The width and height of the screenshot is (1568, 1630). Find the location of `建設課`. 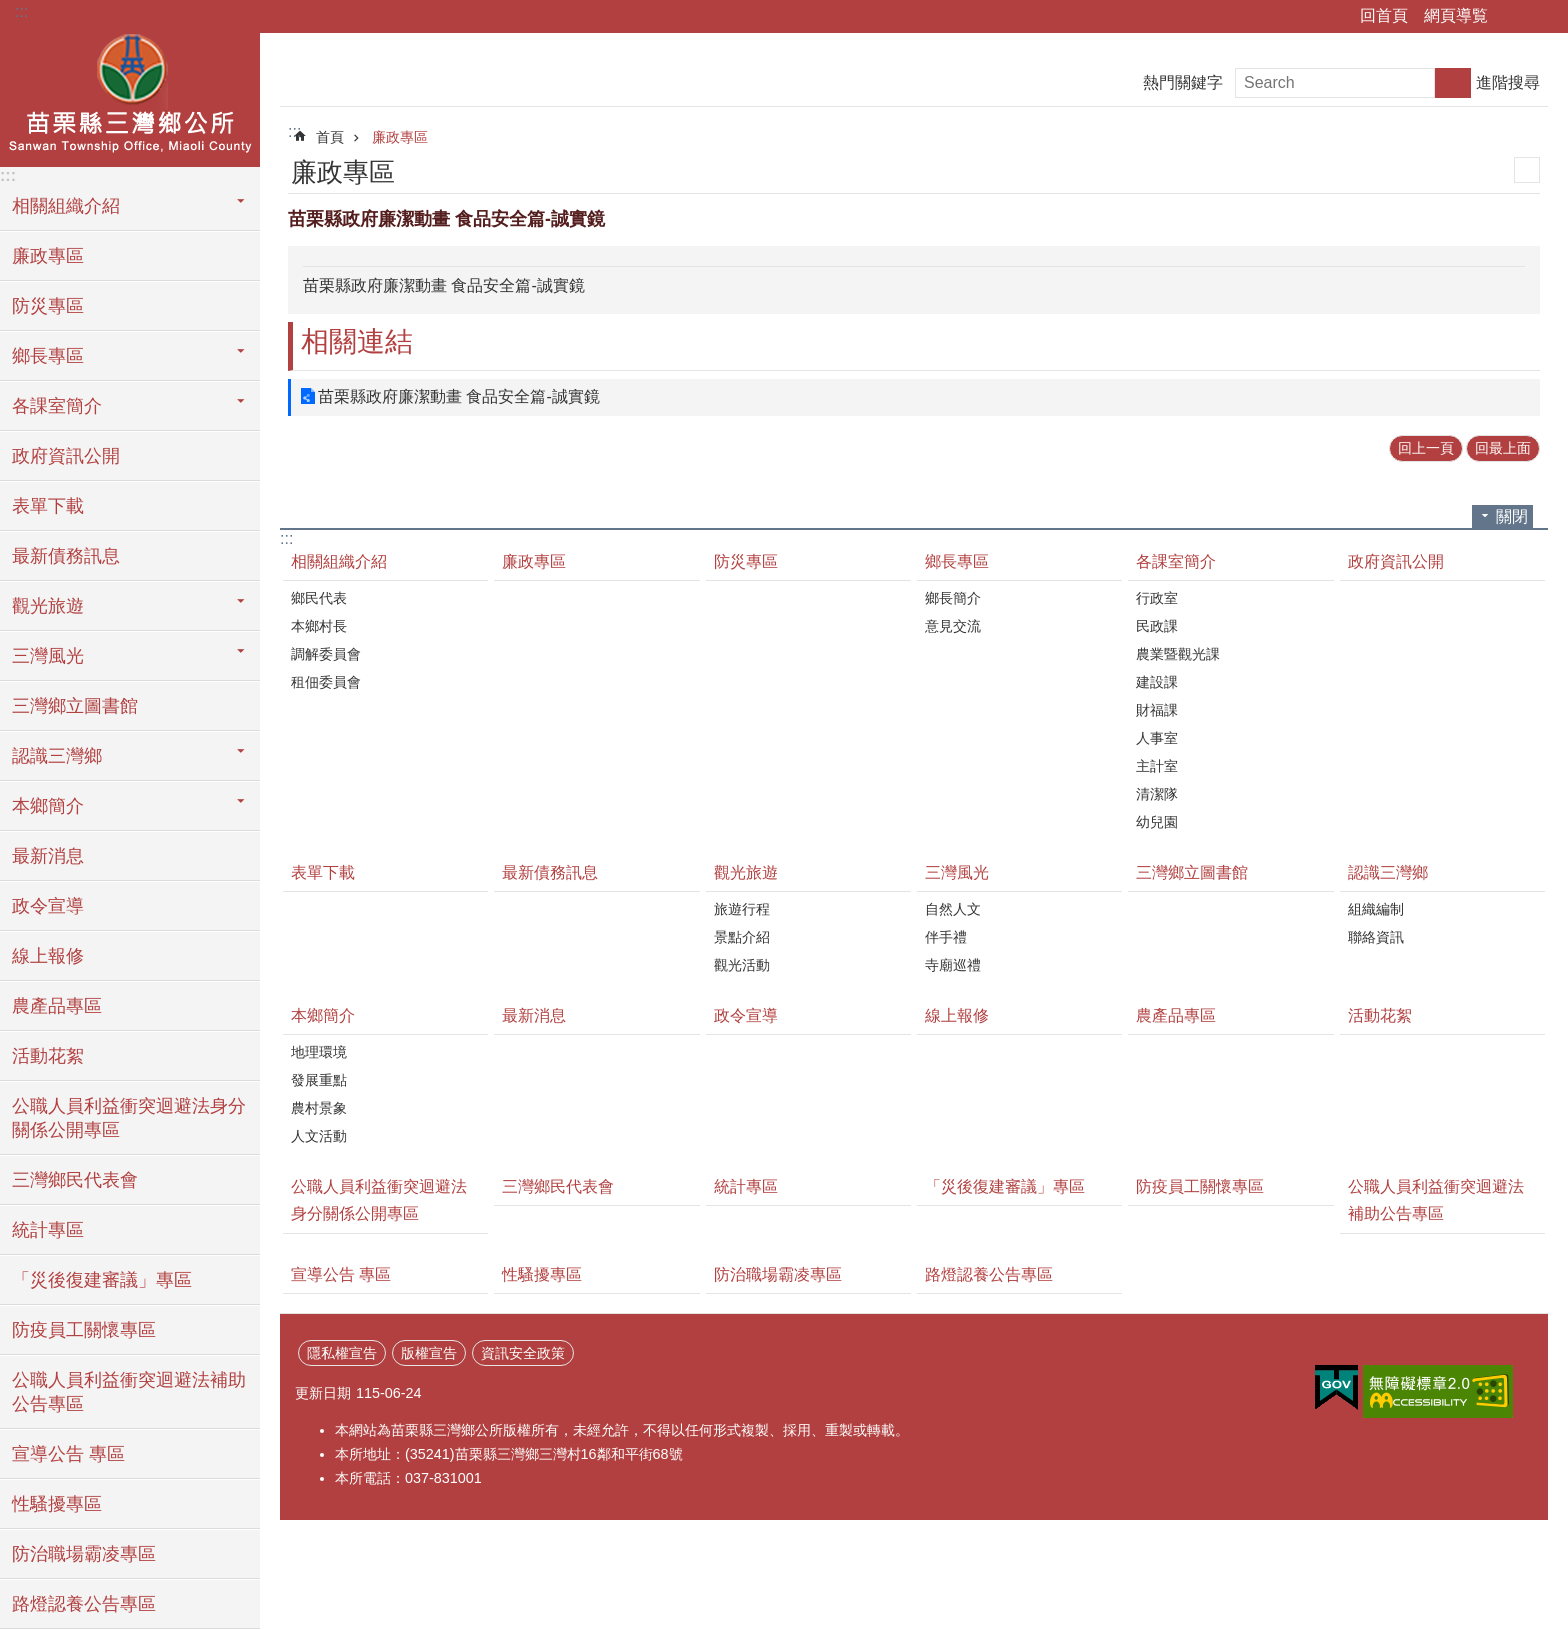

建設課 is located at coordinates (1157, 682).